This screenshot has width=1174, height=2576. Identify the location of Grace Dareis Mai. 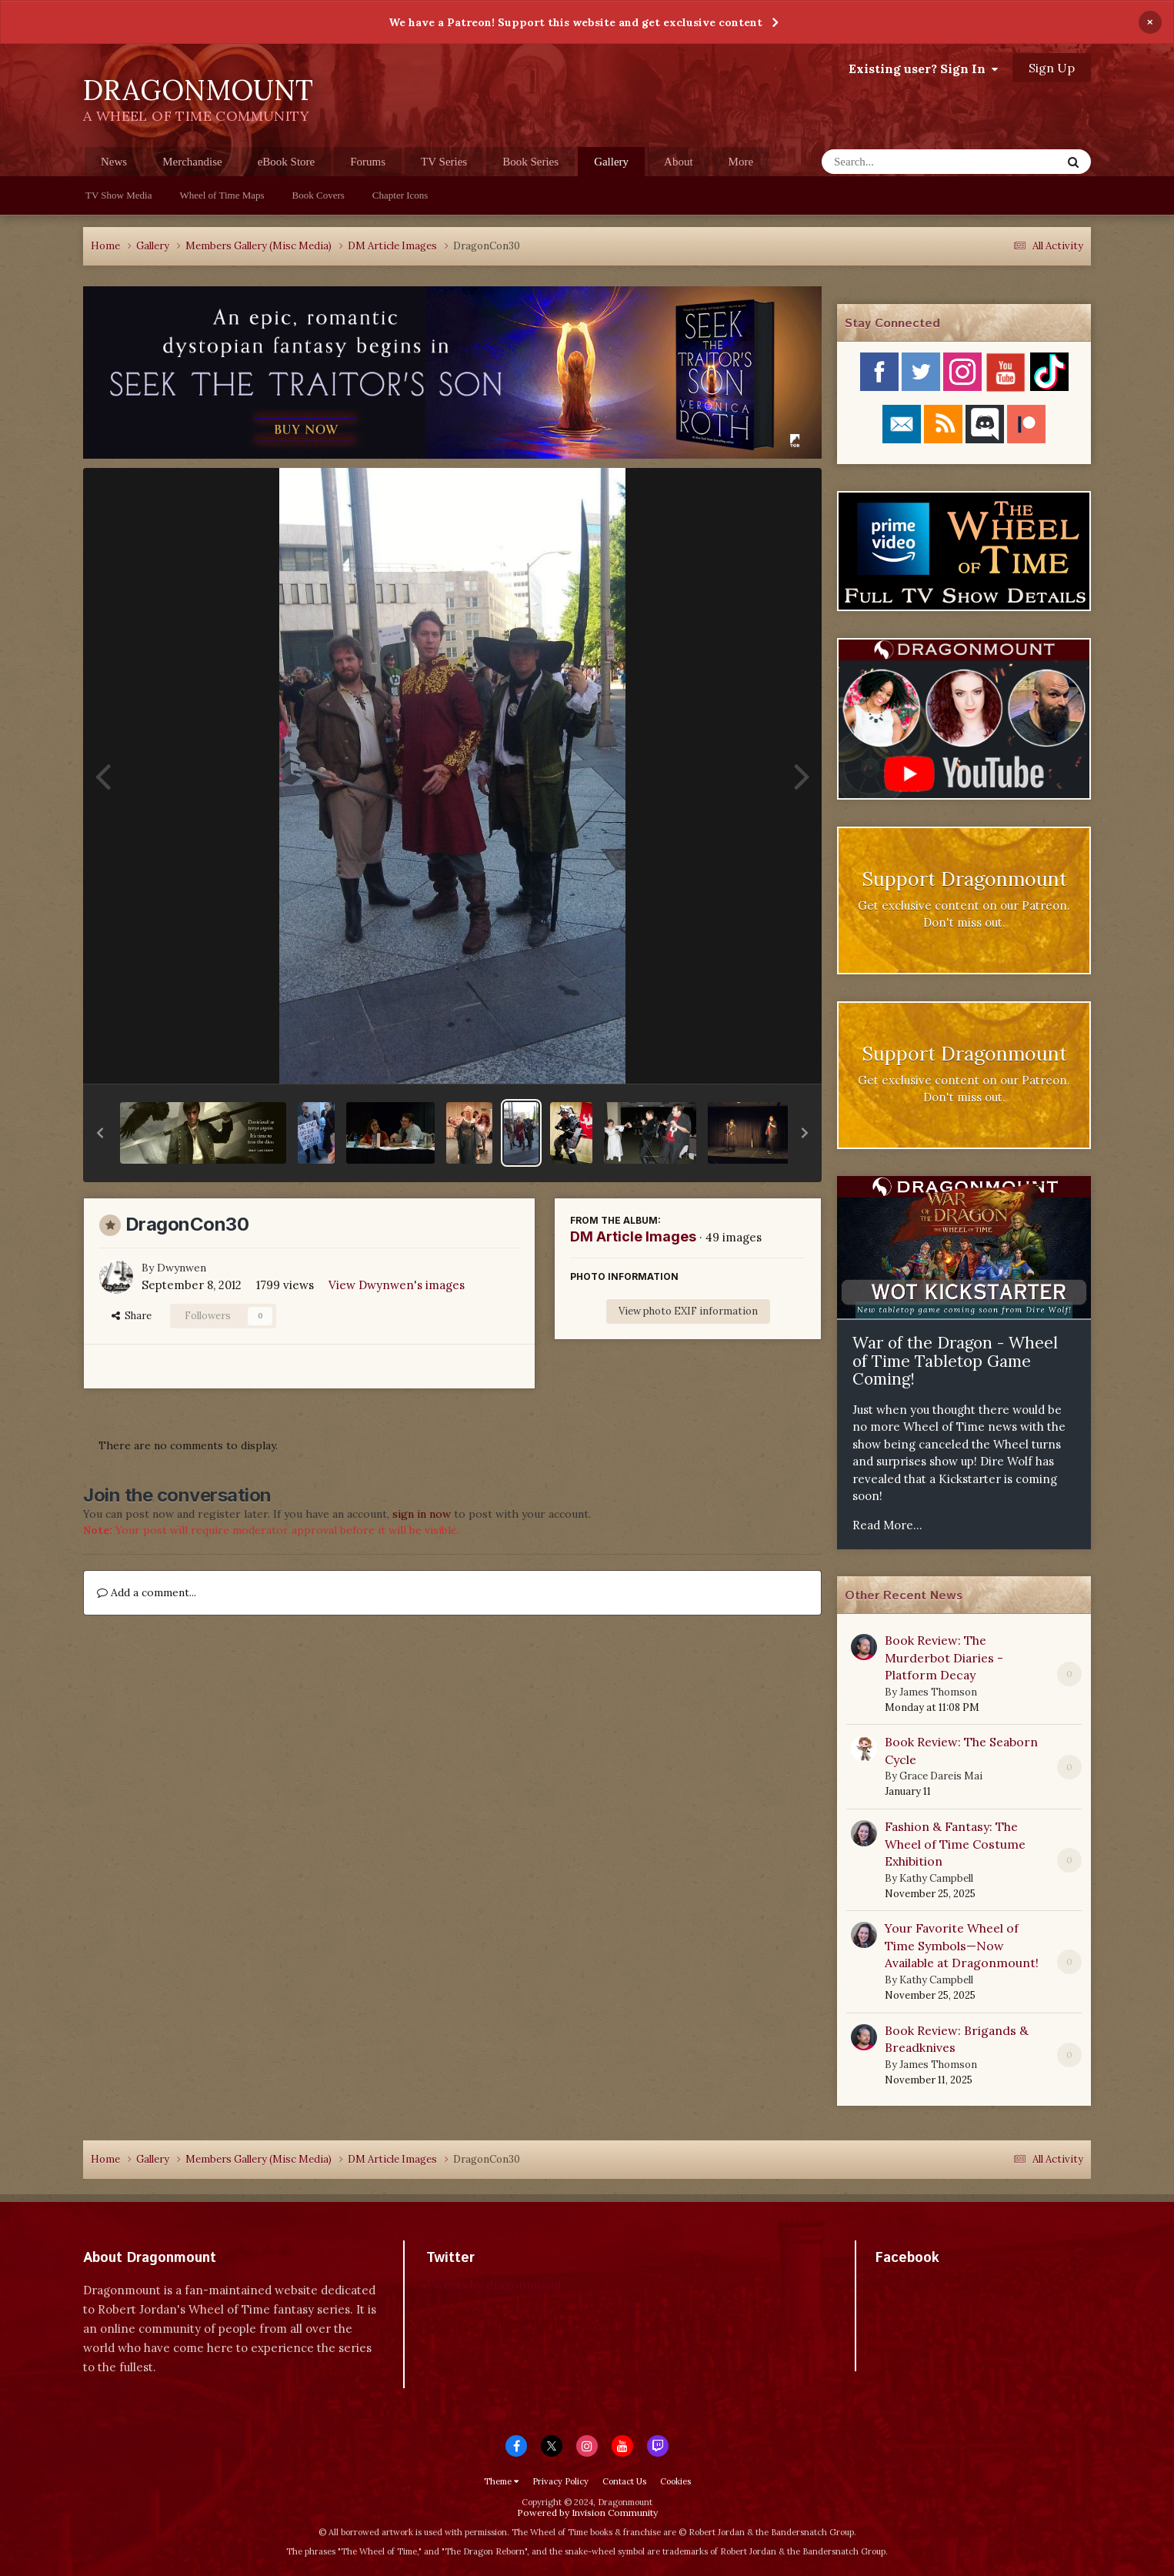
(940, 1775).